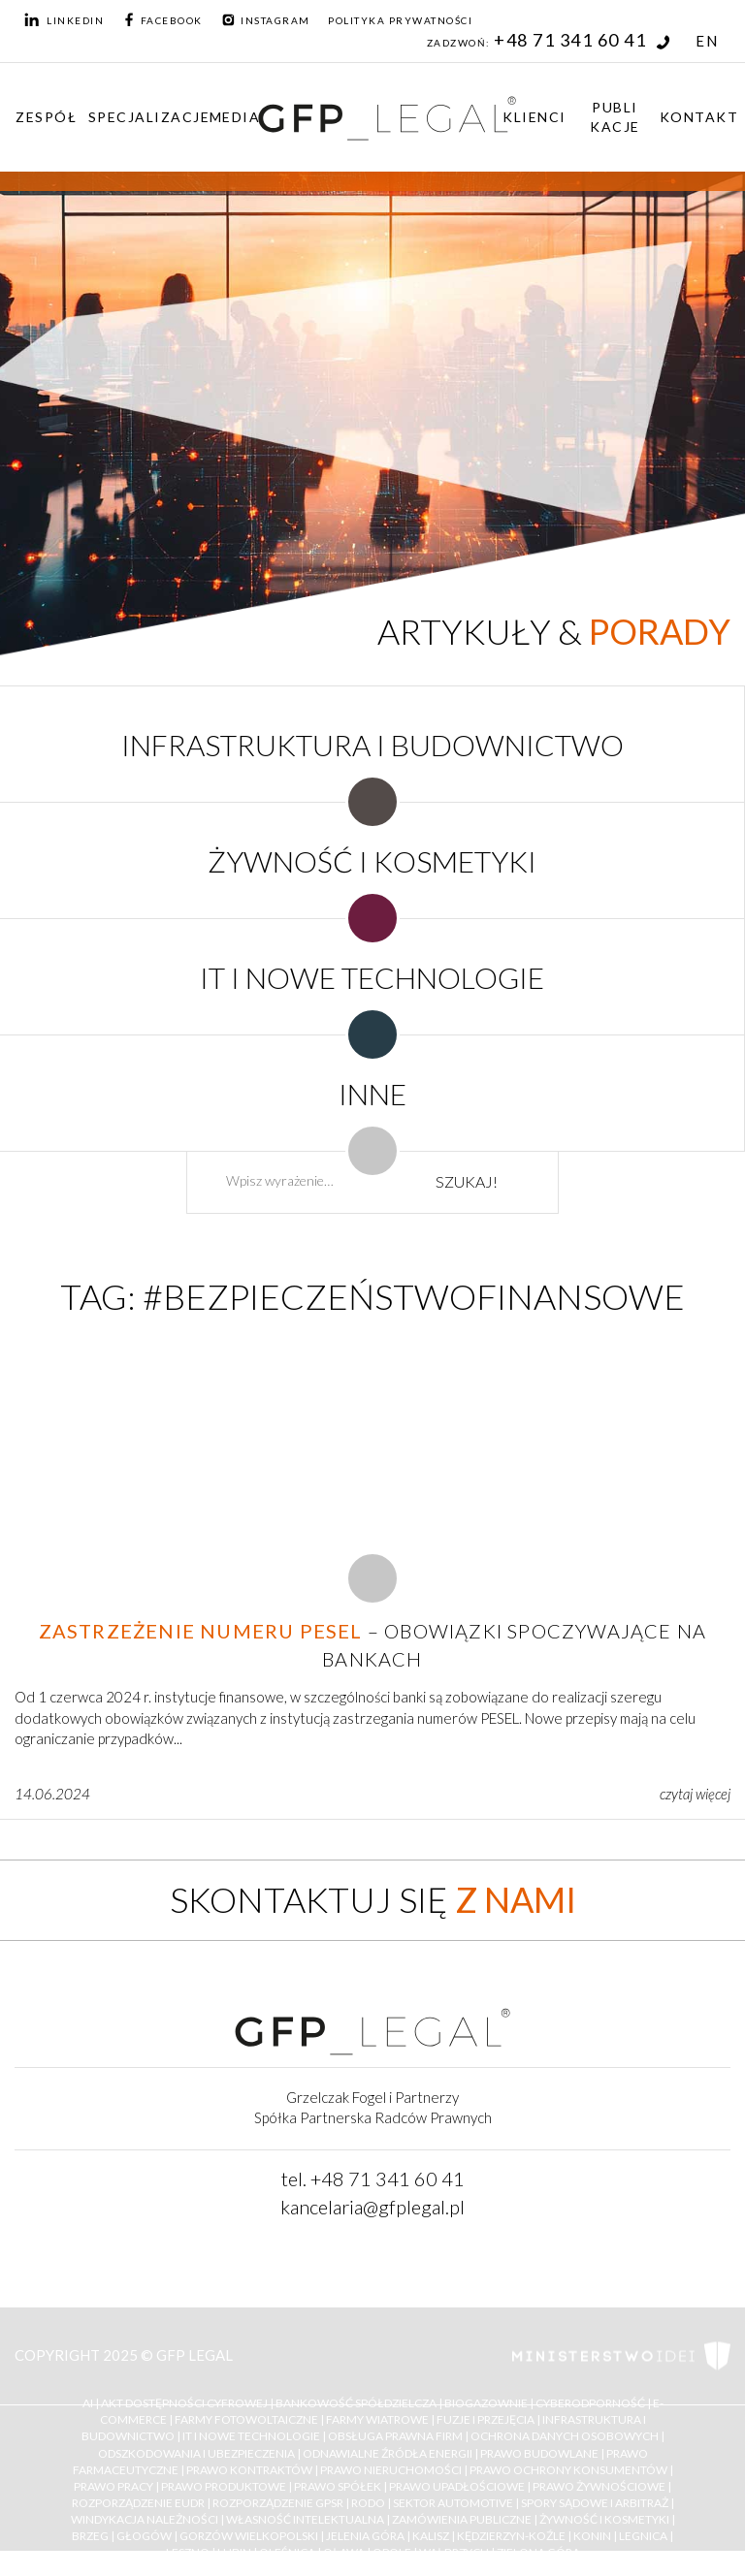  I want to click on Odszkodowania i ubezpieczenia, so click(196, 2453).